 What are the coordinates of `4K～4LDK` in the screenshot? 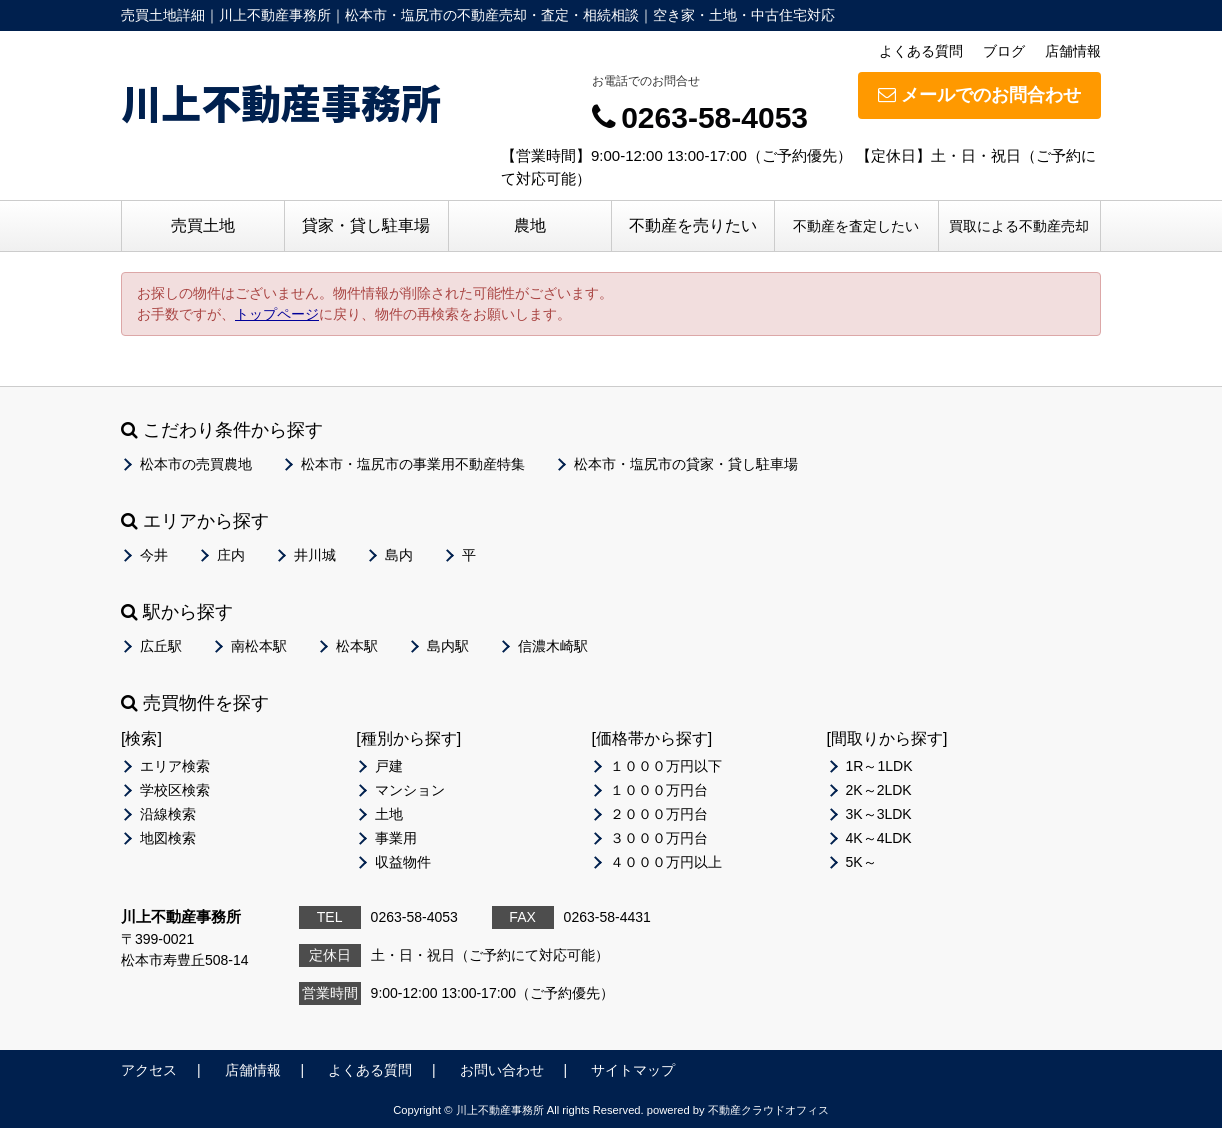 It's located at (879, 838).